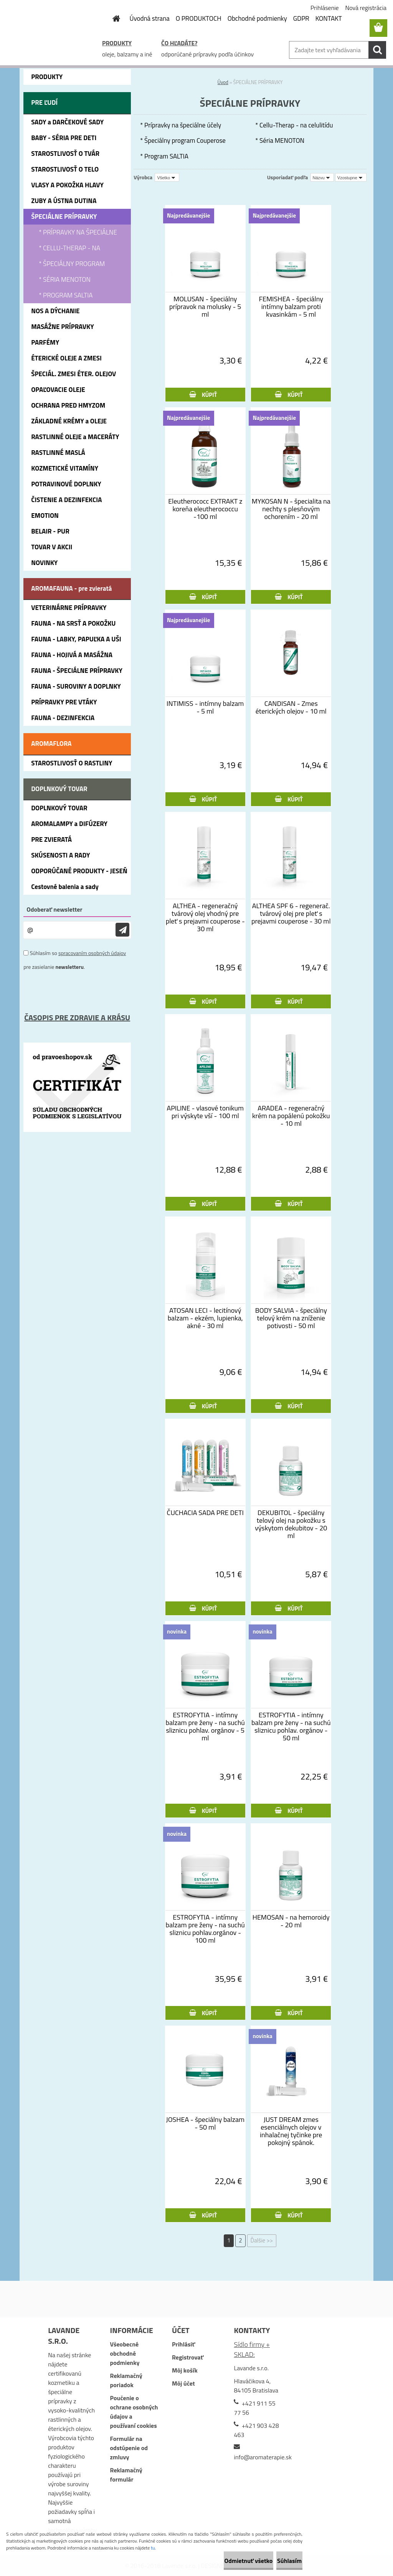 Image resolution: width=393 pixels, height=2576 pixels. Describe the element at coordinates (205, 1726) in the screenshot. I see `ESTROFYTIA - intímny balzam pre ženy - na suchú sliznicu pohlav. orgánov - 5 ml` at that location.